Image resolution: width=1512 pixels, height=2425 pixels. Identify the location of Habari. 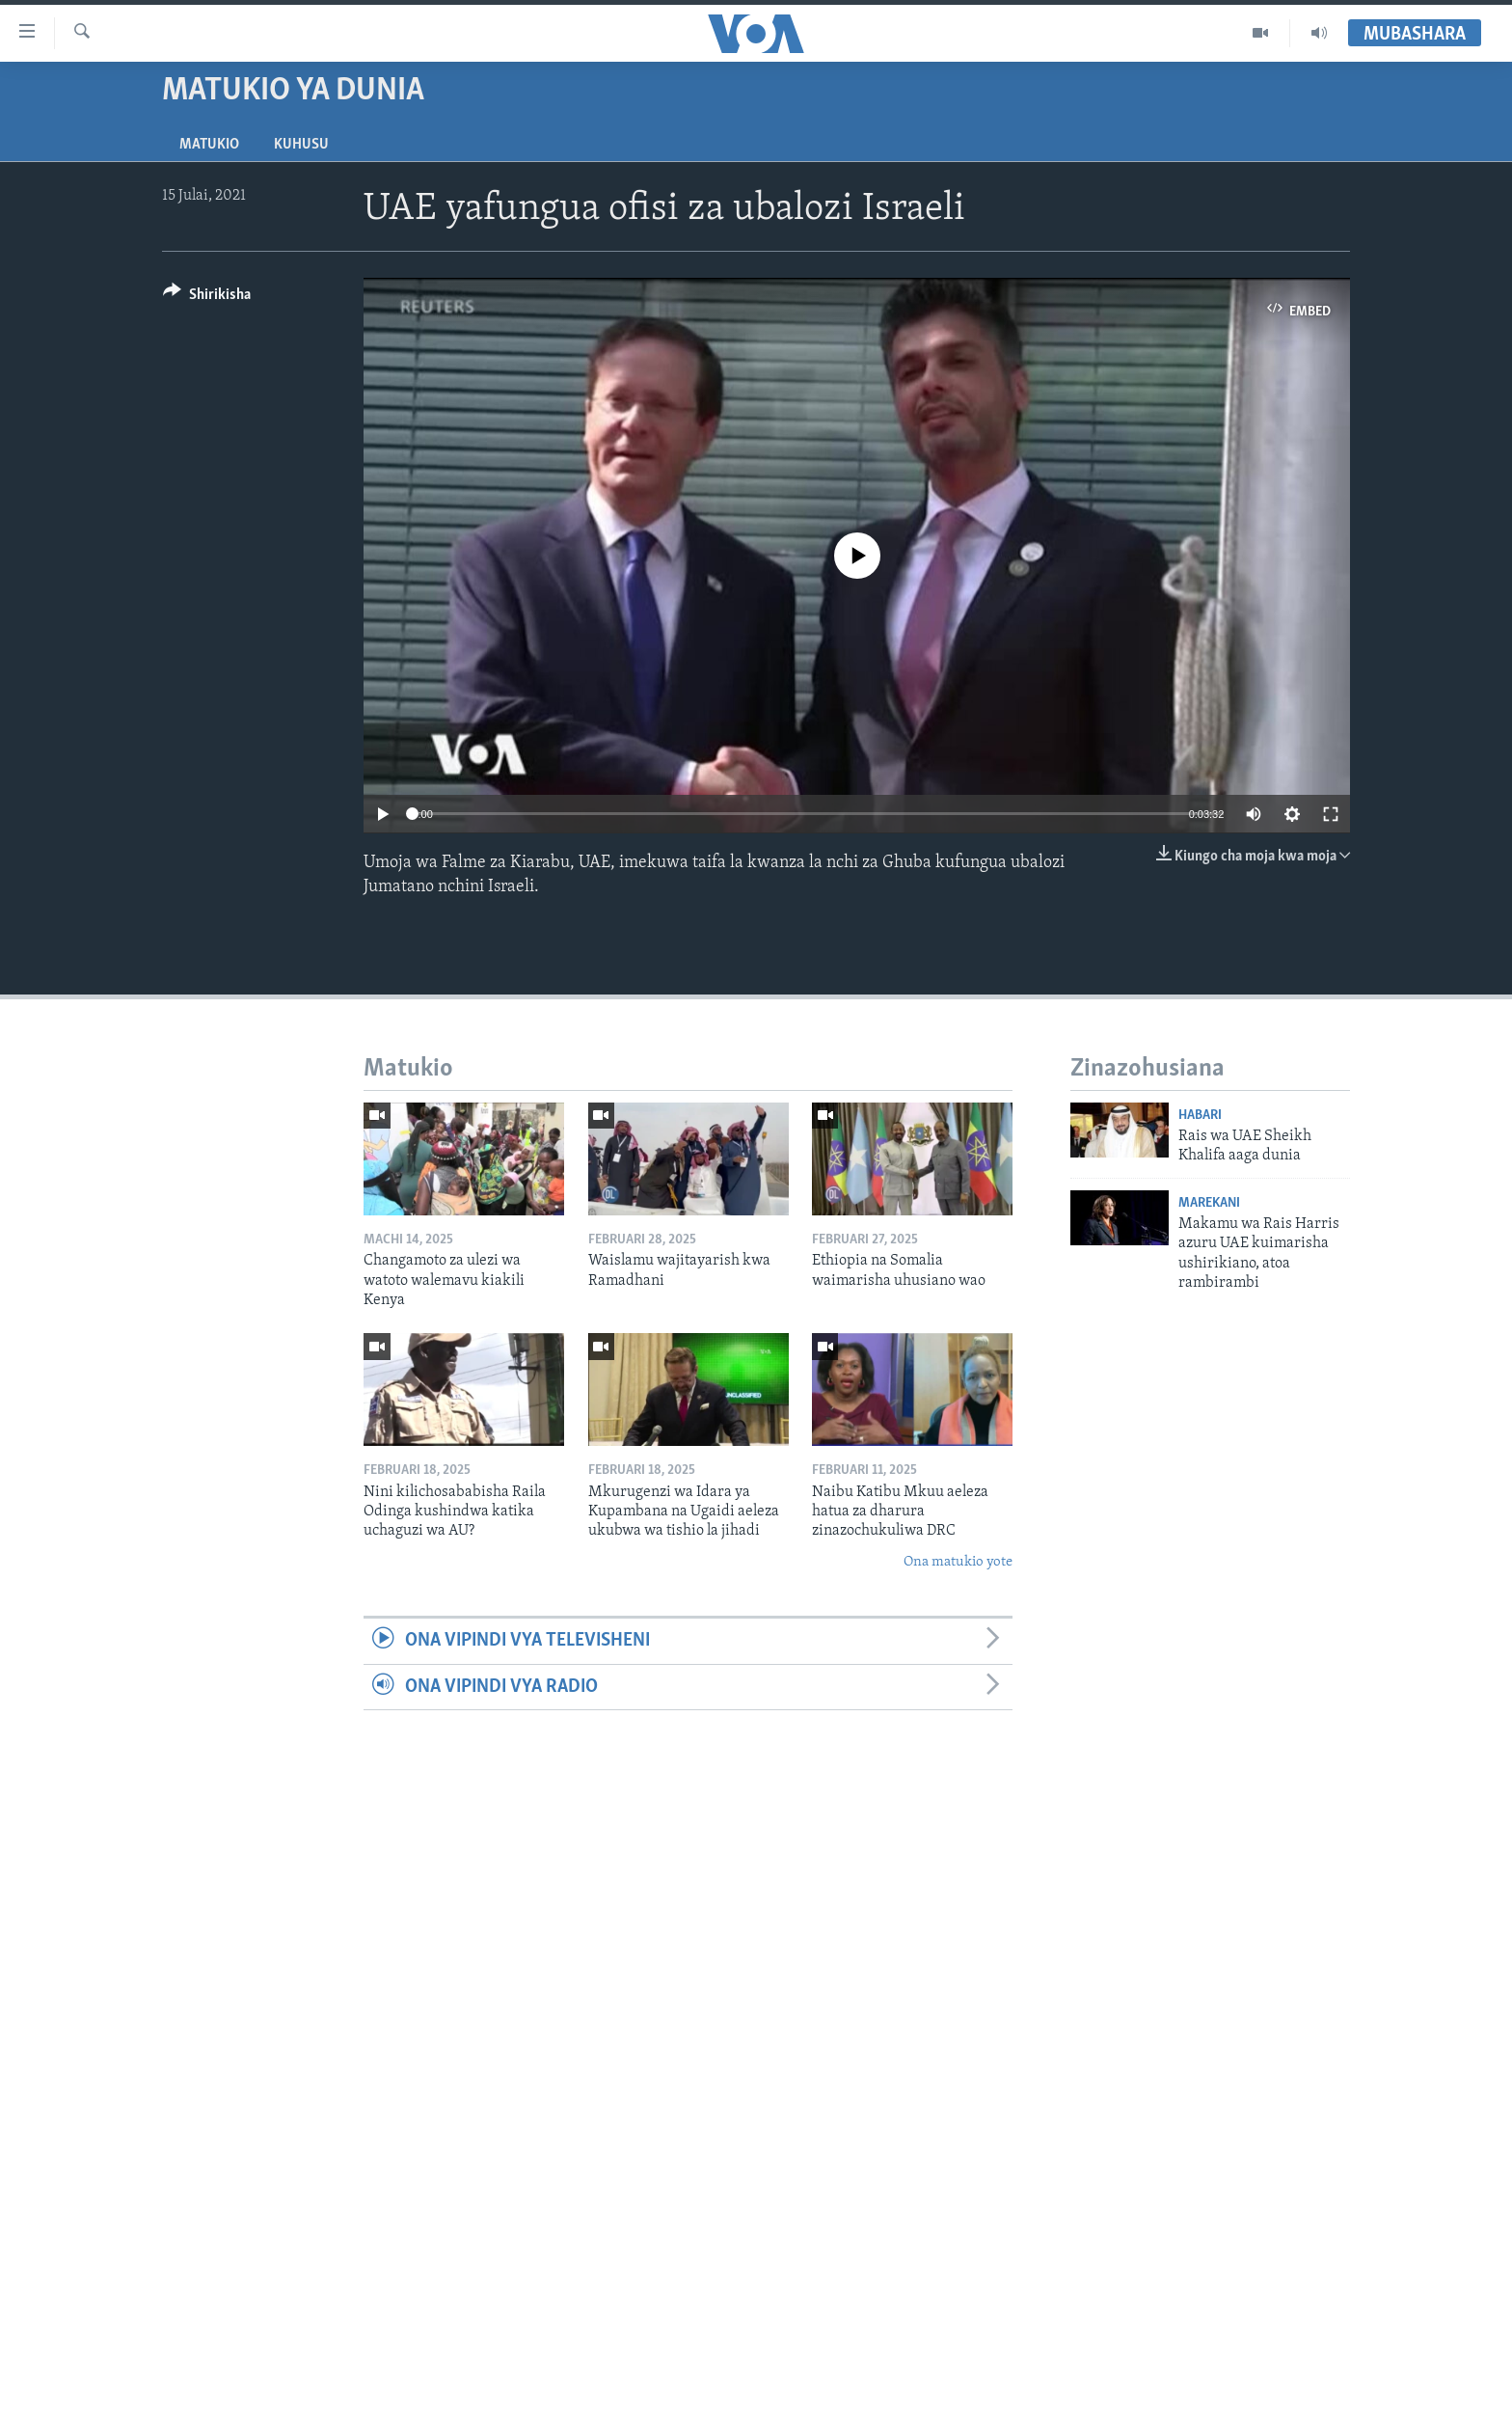
(1200, 1115).